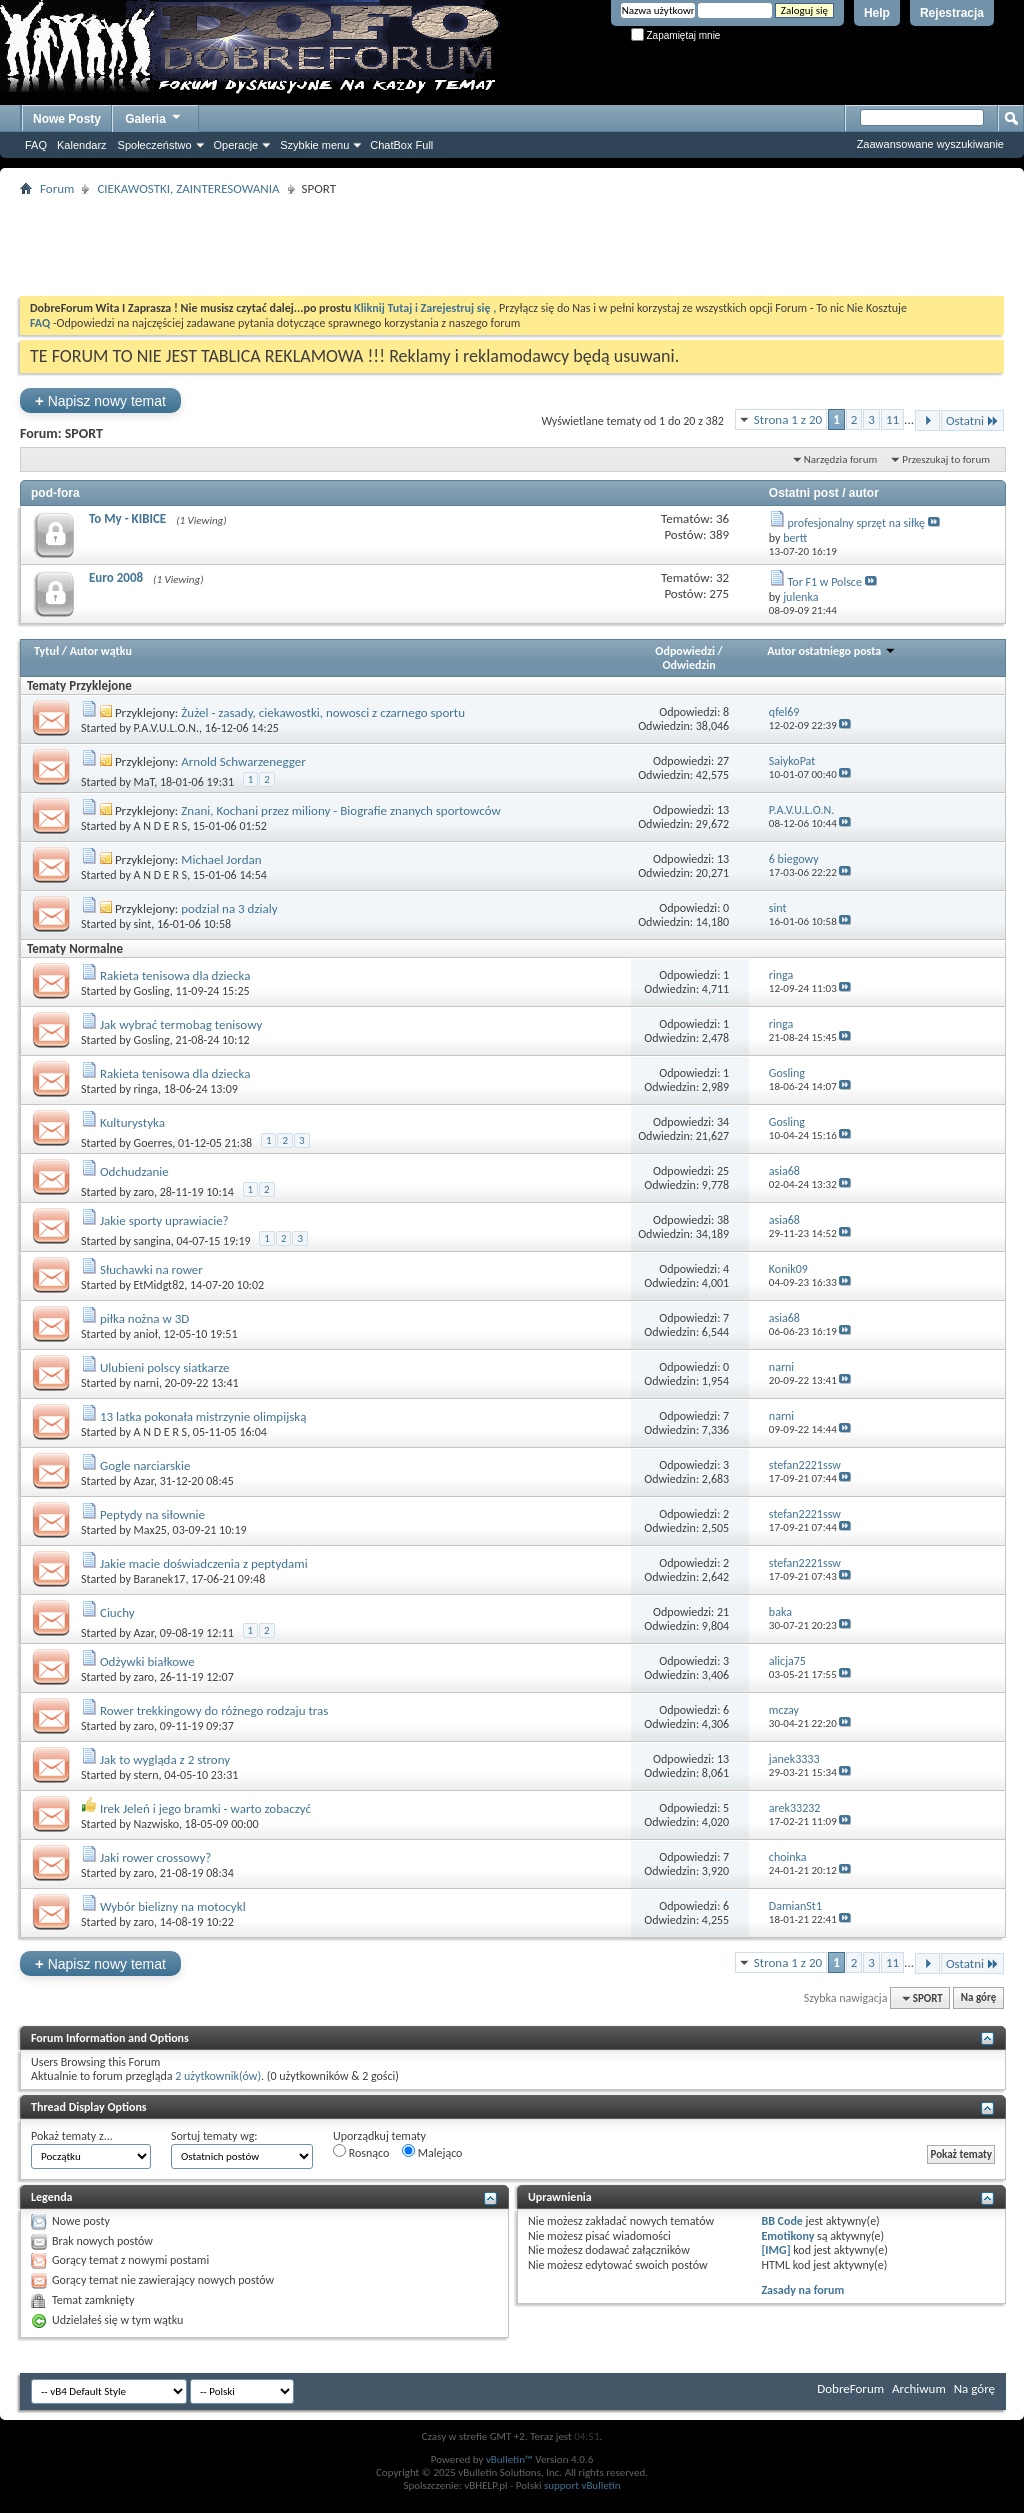  I want to click on Odpowiedzi, so click(685, 651).